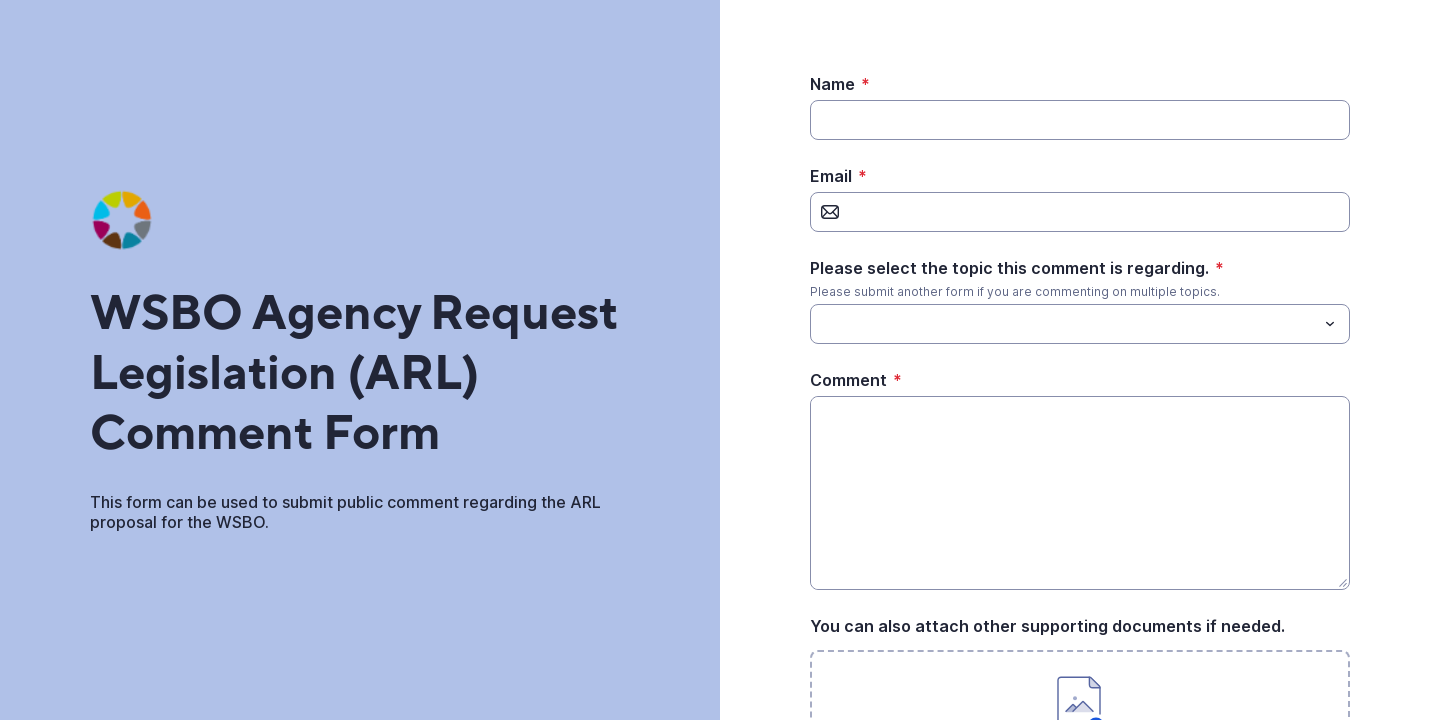 The height and width of the screenshot is (720, 1440). I want to click on [Please select the topic this comment is regarding.], so click(1063, 324).